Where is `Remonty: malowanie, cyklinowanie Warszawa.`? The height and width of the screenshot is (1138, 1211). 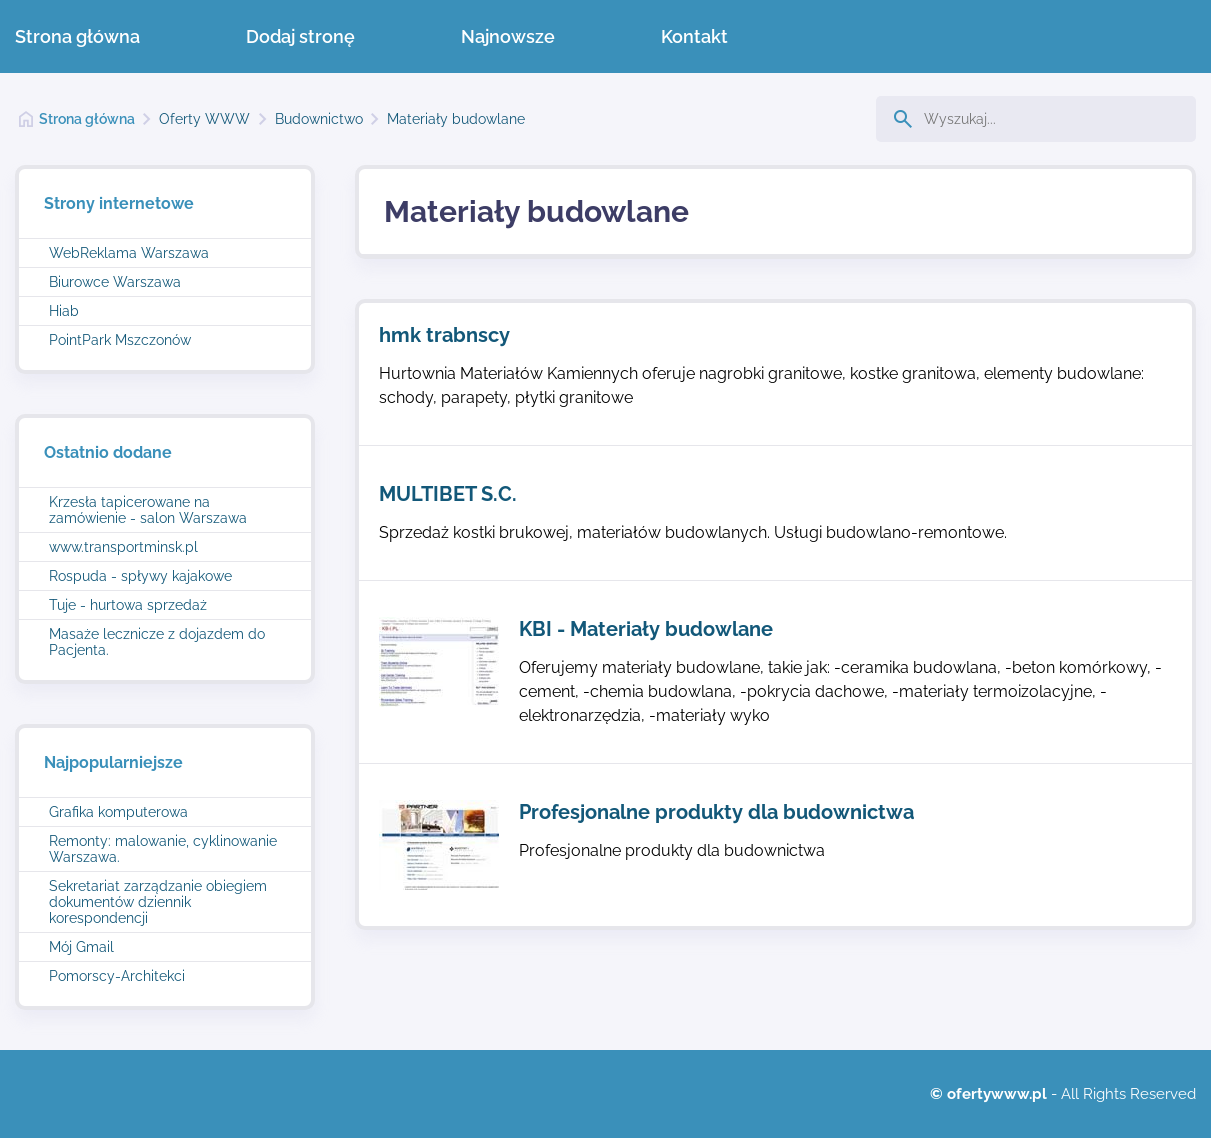 Remonty: malowanie, cyklinowanie Warszawa. is located at coordinates (163, 849).